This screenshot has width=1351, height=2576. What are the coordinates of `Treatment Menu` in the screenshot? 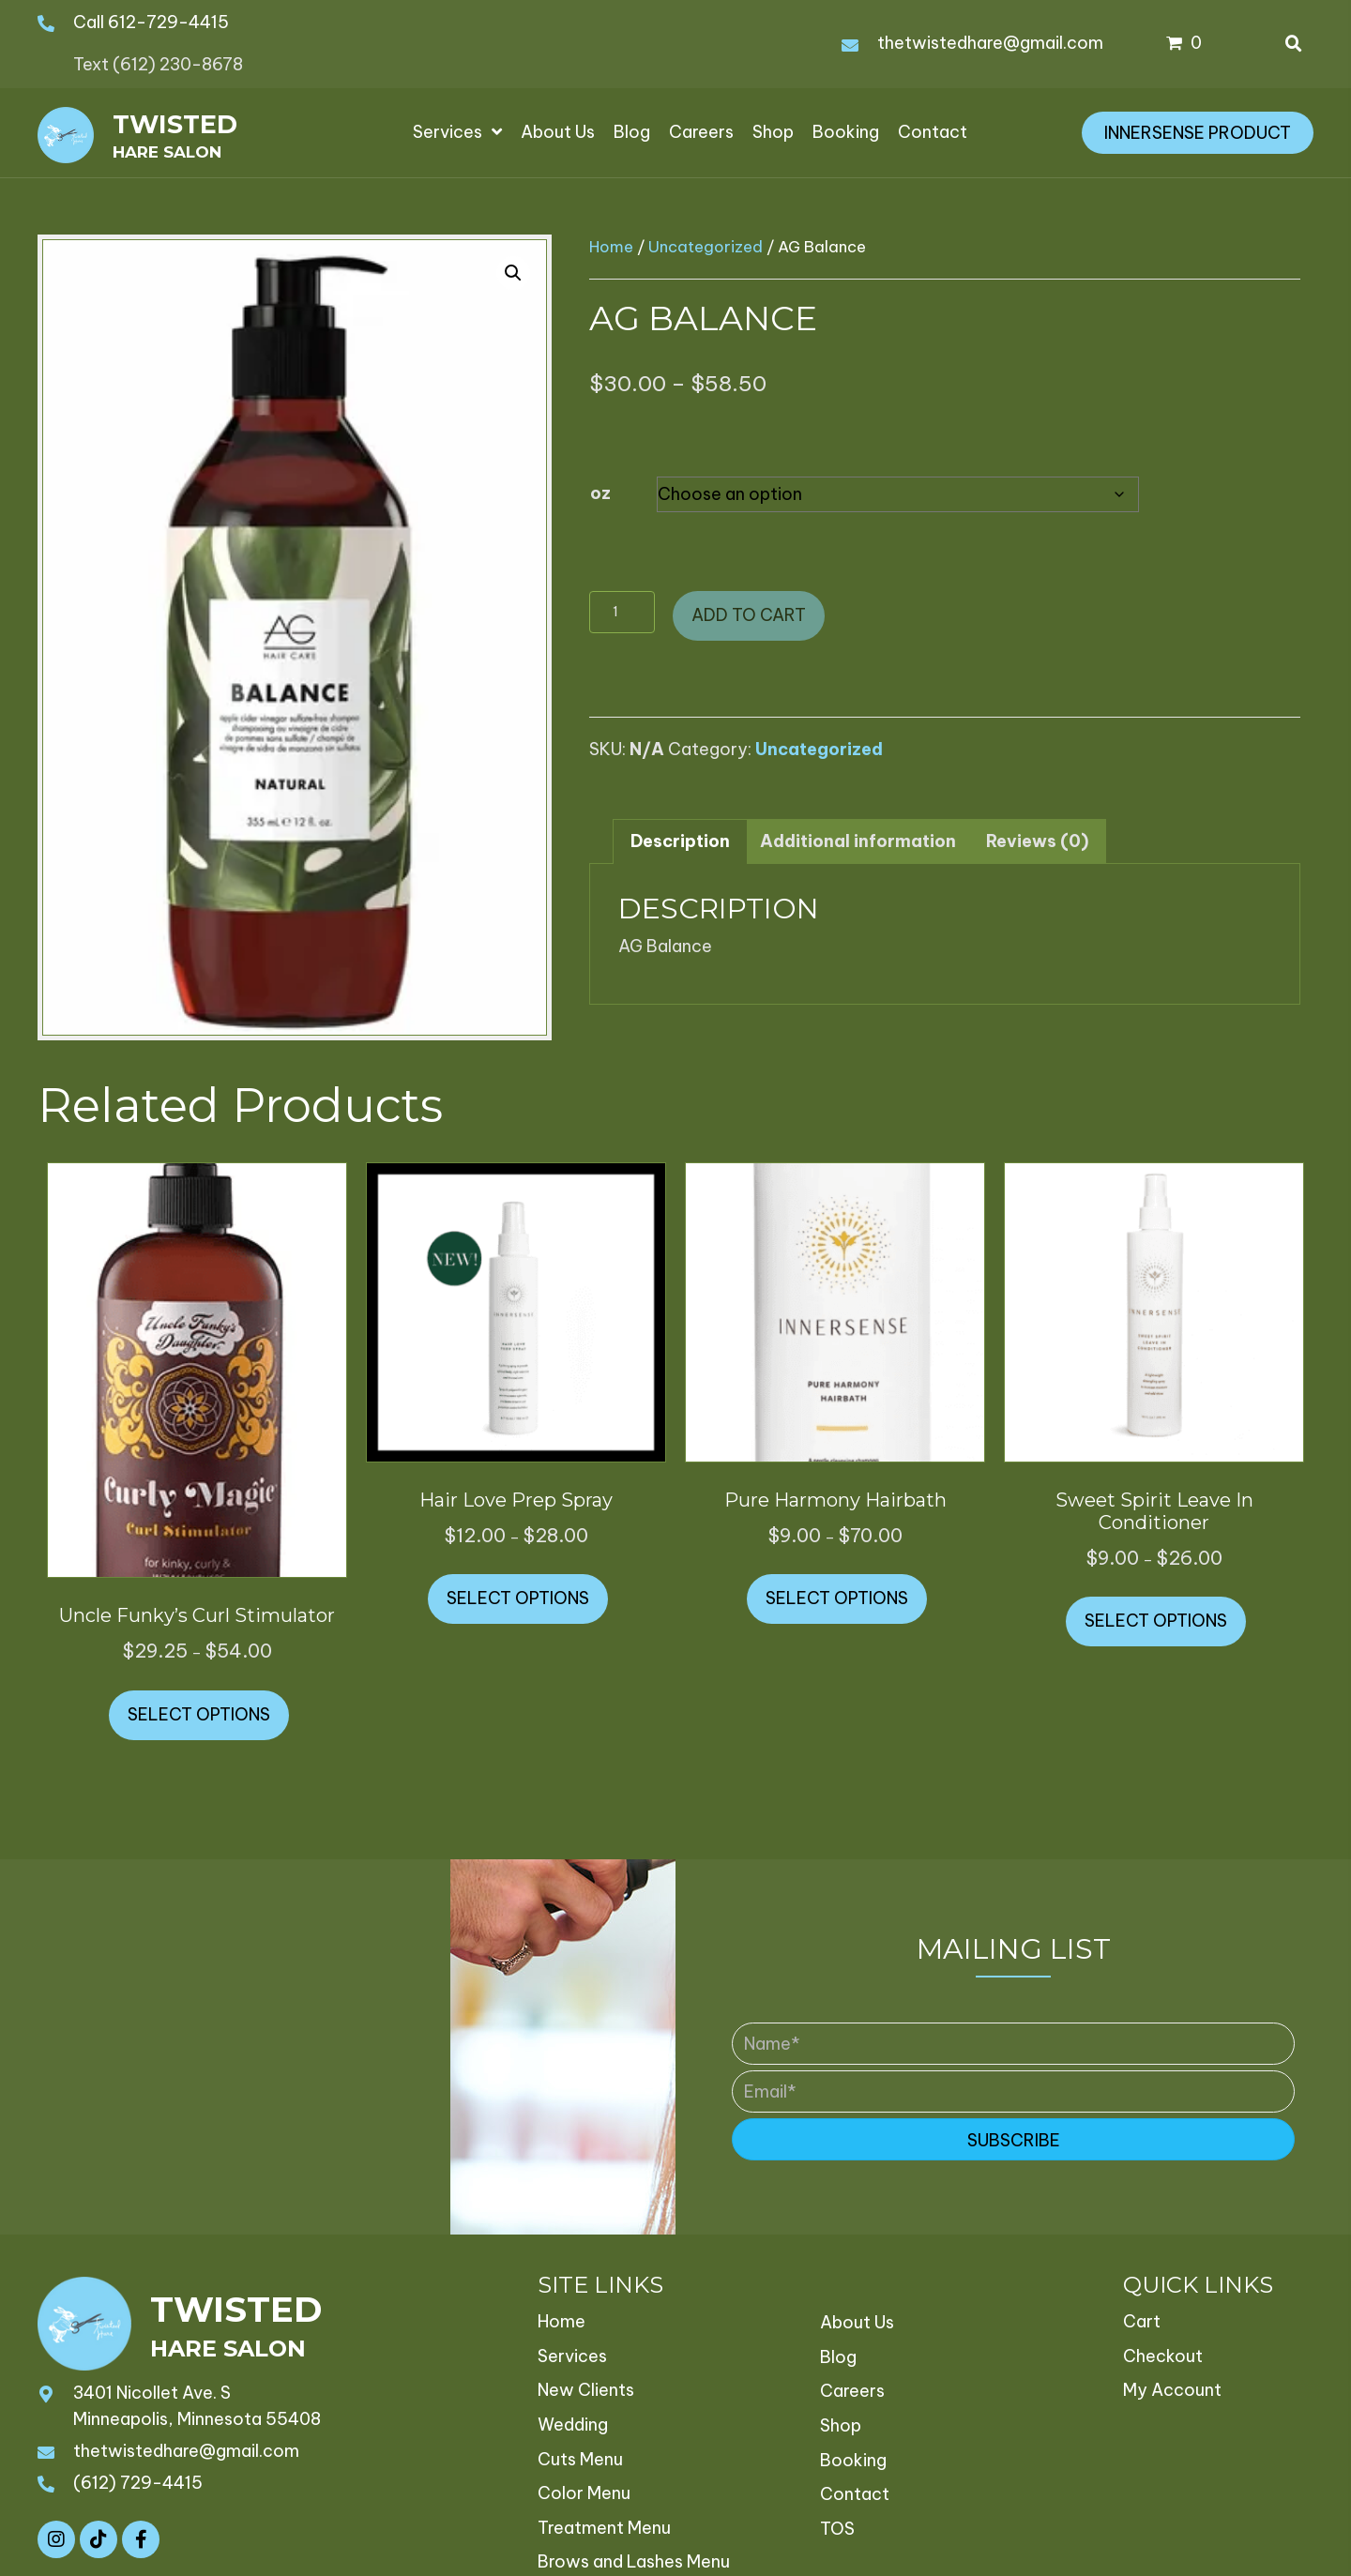 It's located at (604, 2527).